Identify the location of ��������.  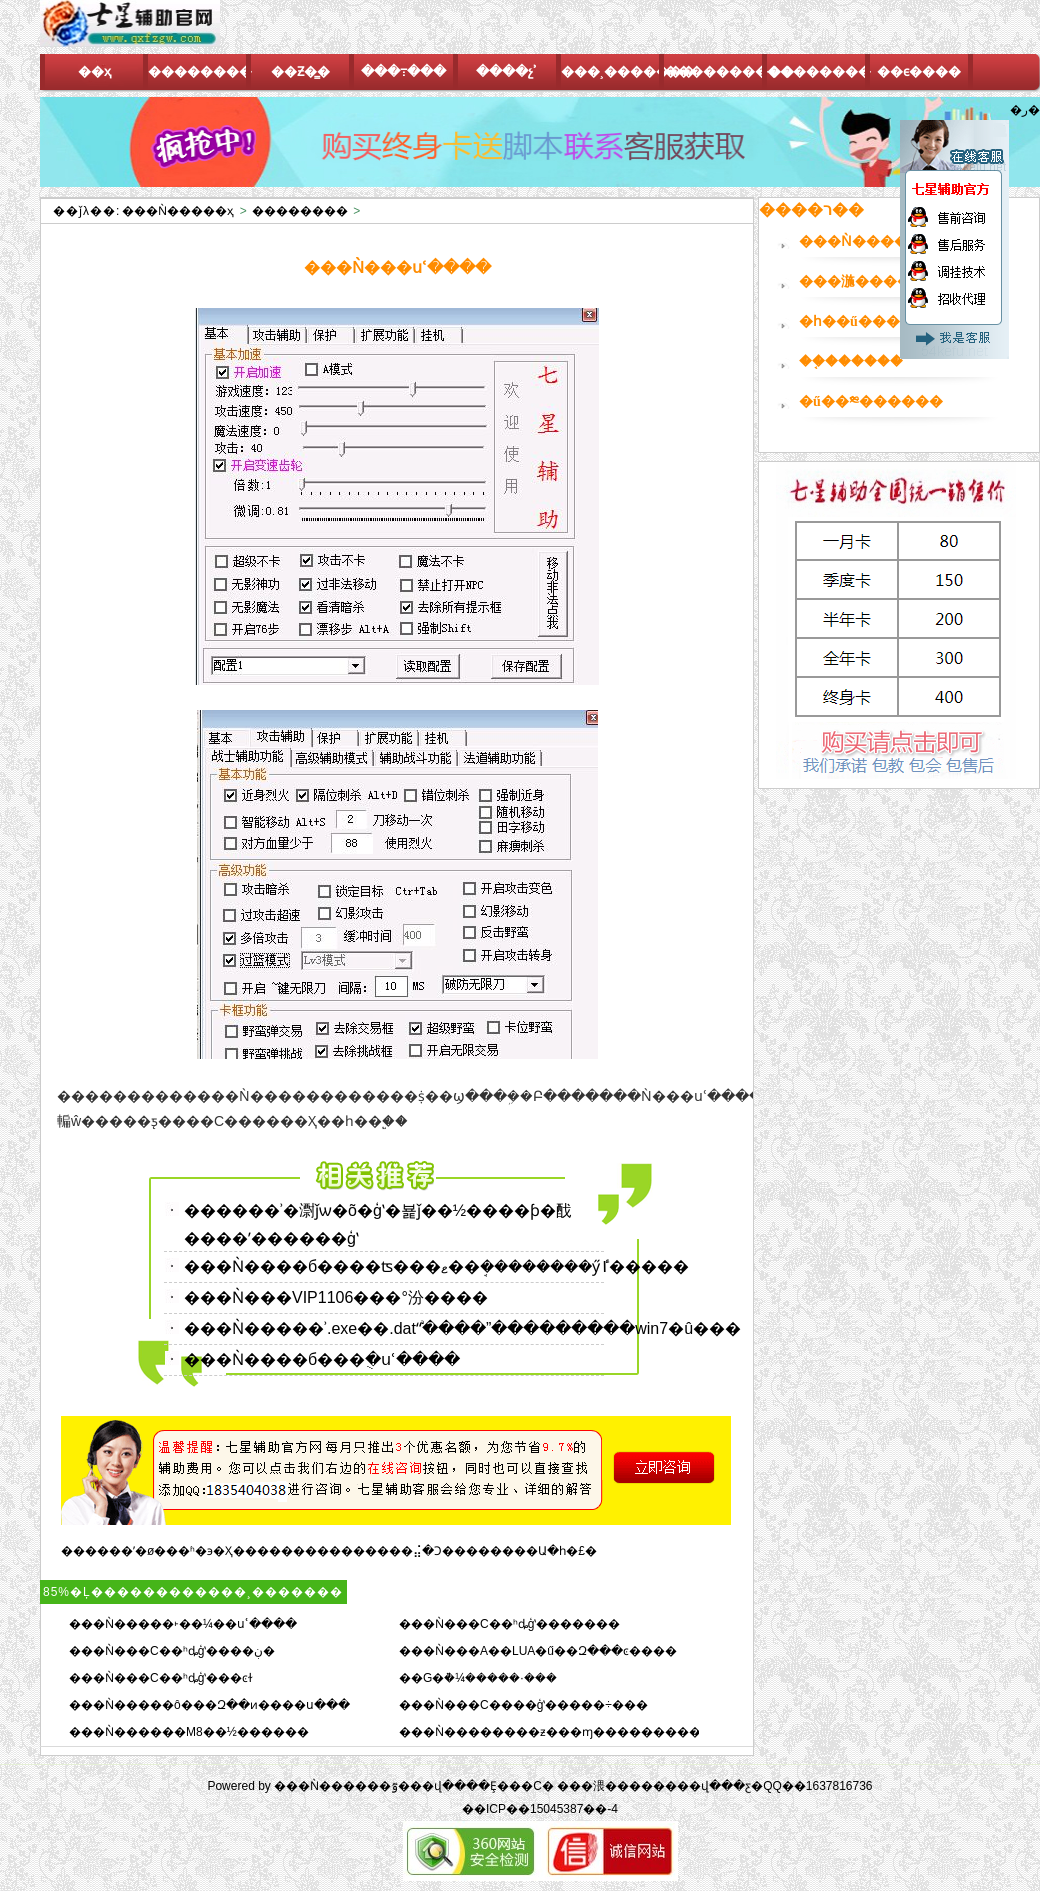
(300, 211).